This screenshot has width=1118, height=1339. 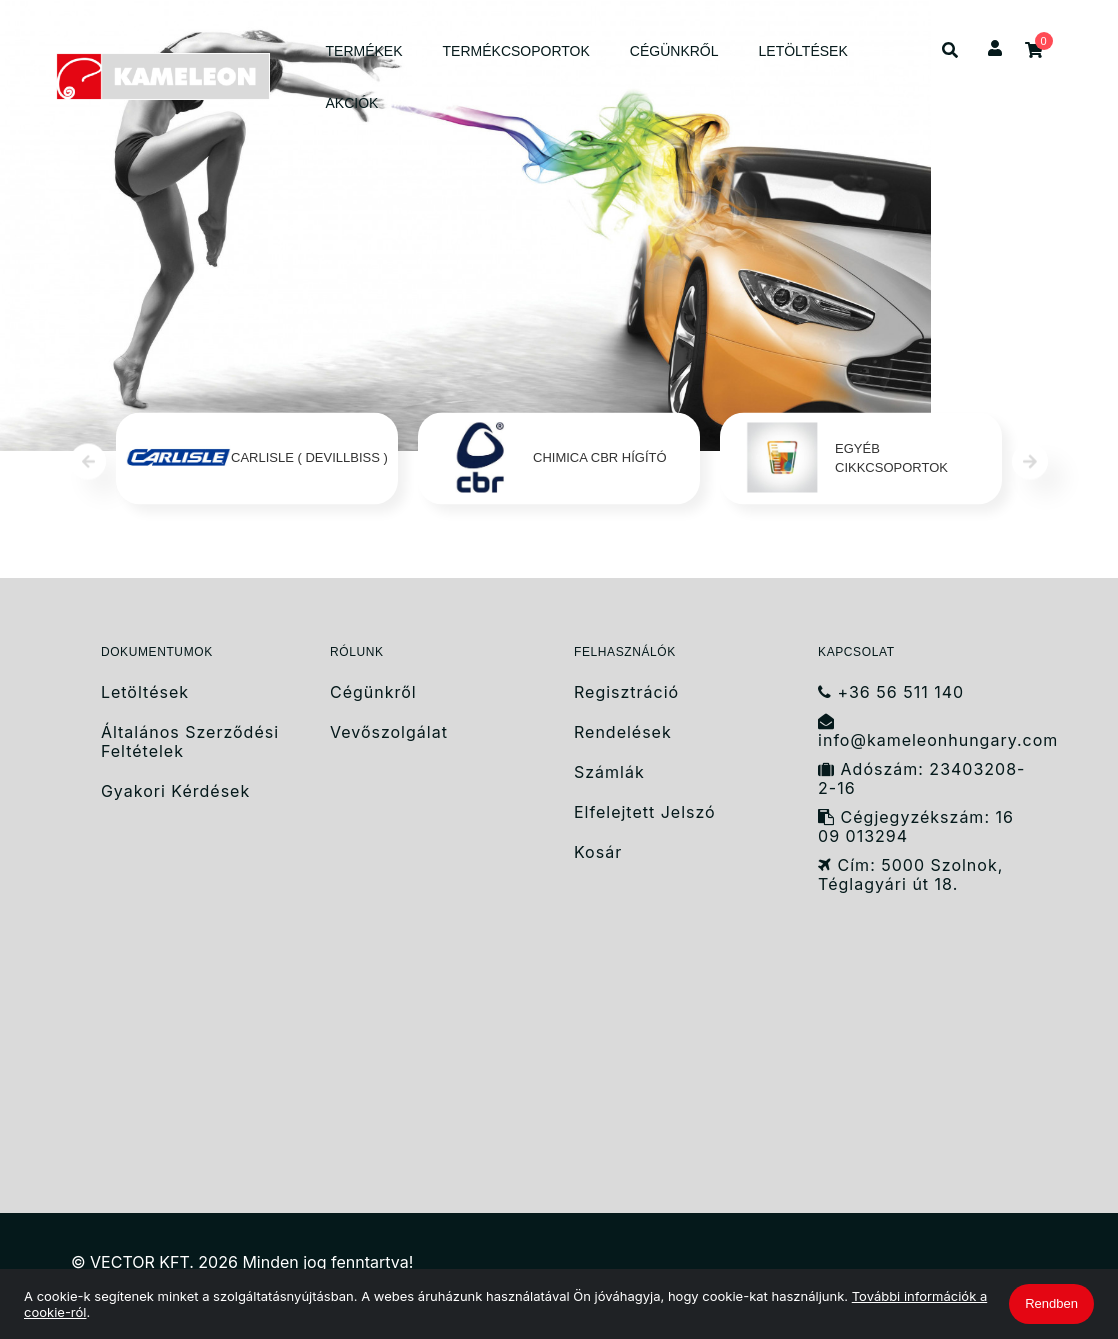 What do you see at coordinates (145, 692) in the screenshot?
I see `Letöltések` at bounding box center [145, 692].